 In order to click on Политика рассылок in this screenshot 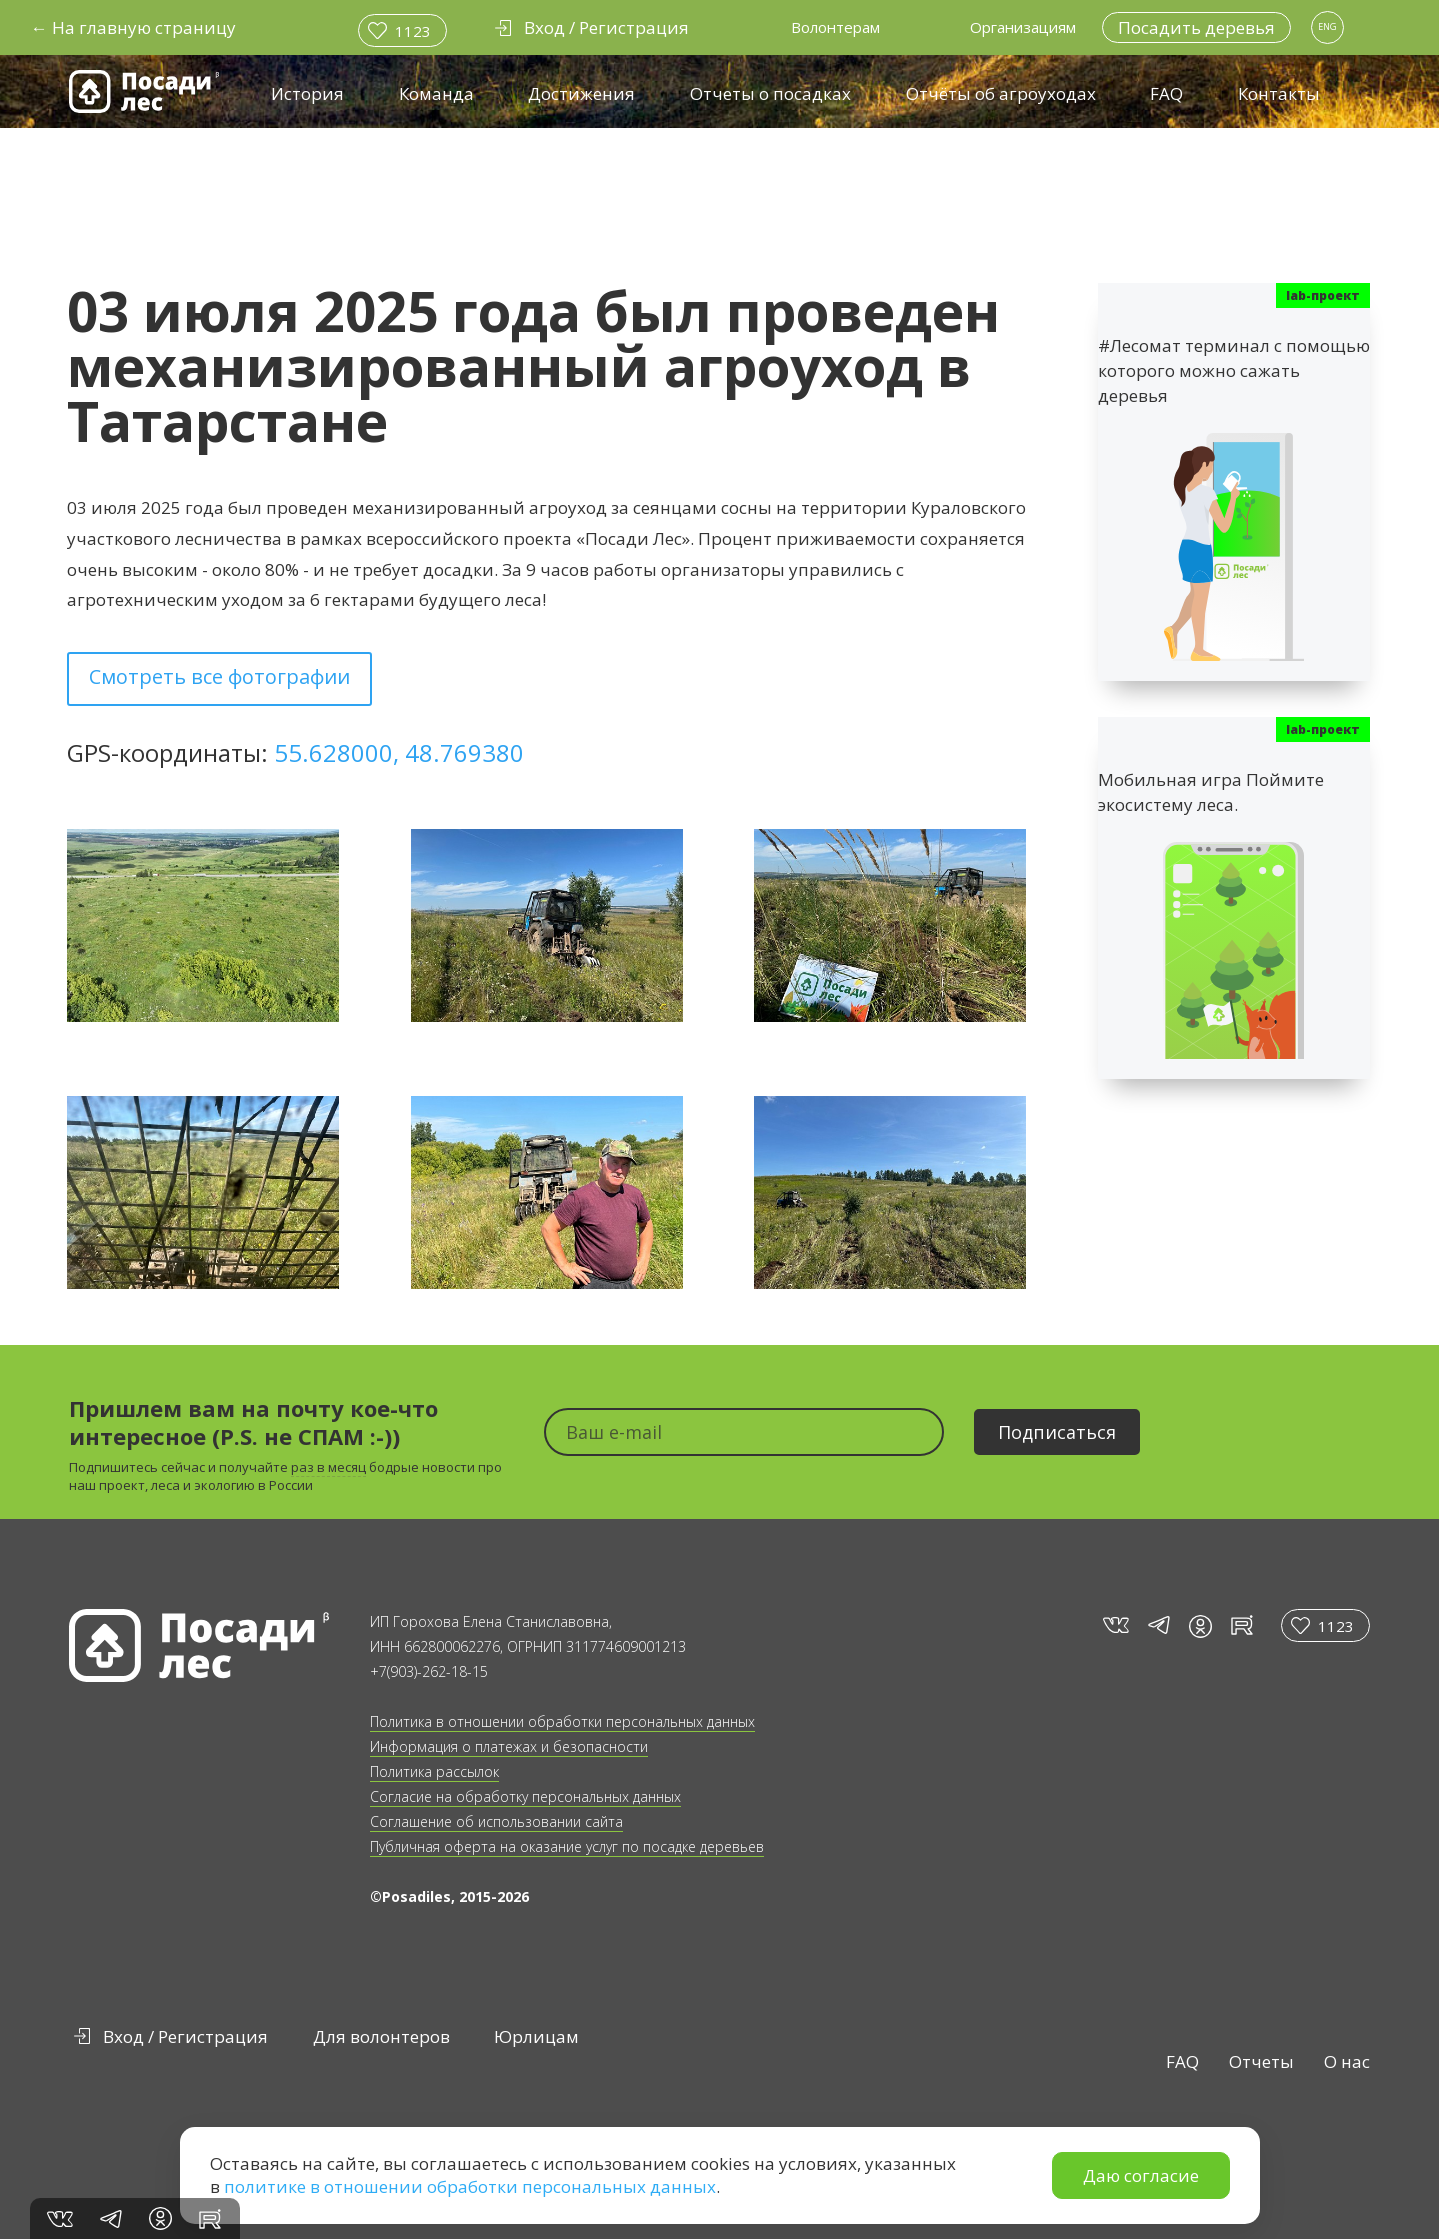, I will do `click(434, 1771)`.